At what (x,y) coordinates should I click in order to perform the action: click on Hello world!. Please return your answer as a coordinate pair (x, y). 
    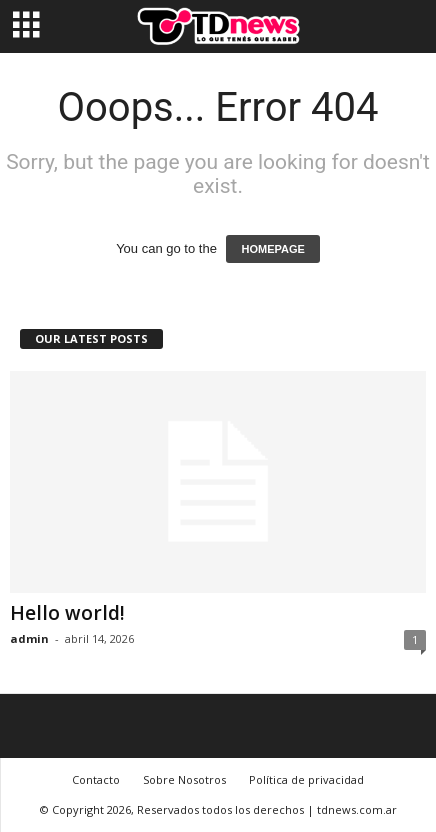
    Looking at the image, I should click on (67, 613).